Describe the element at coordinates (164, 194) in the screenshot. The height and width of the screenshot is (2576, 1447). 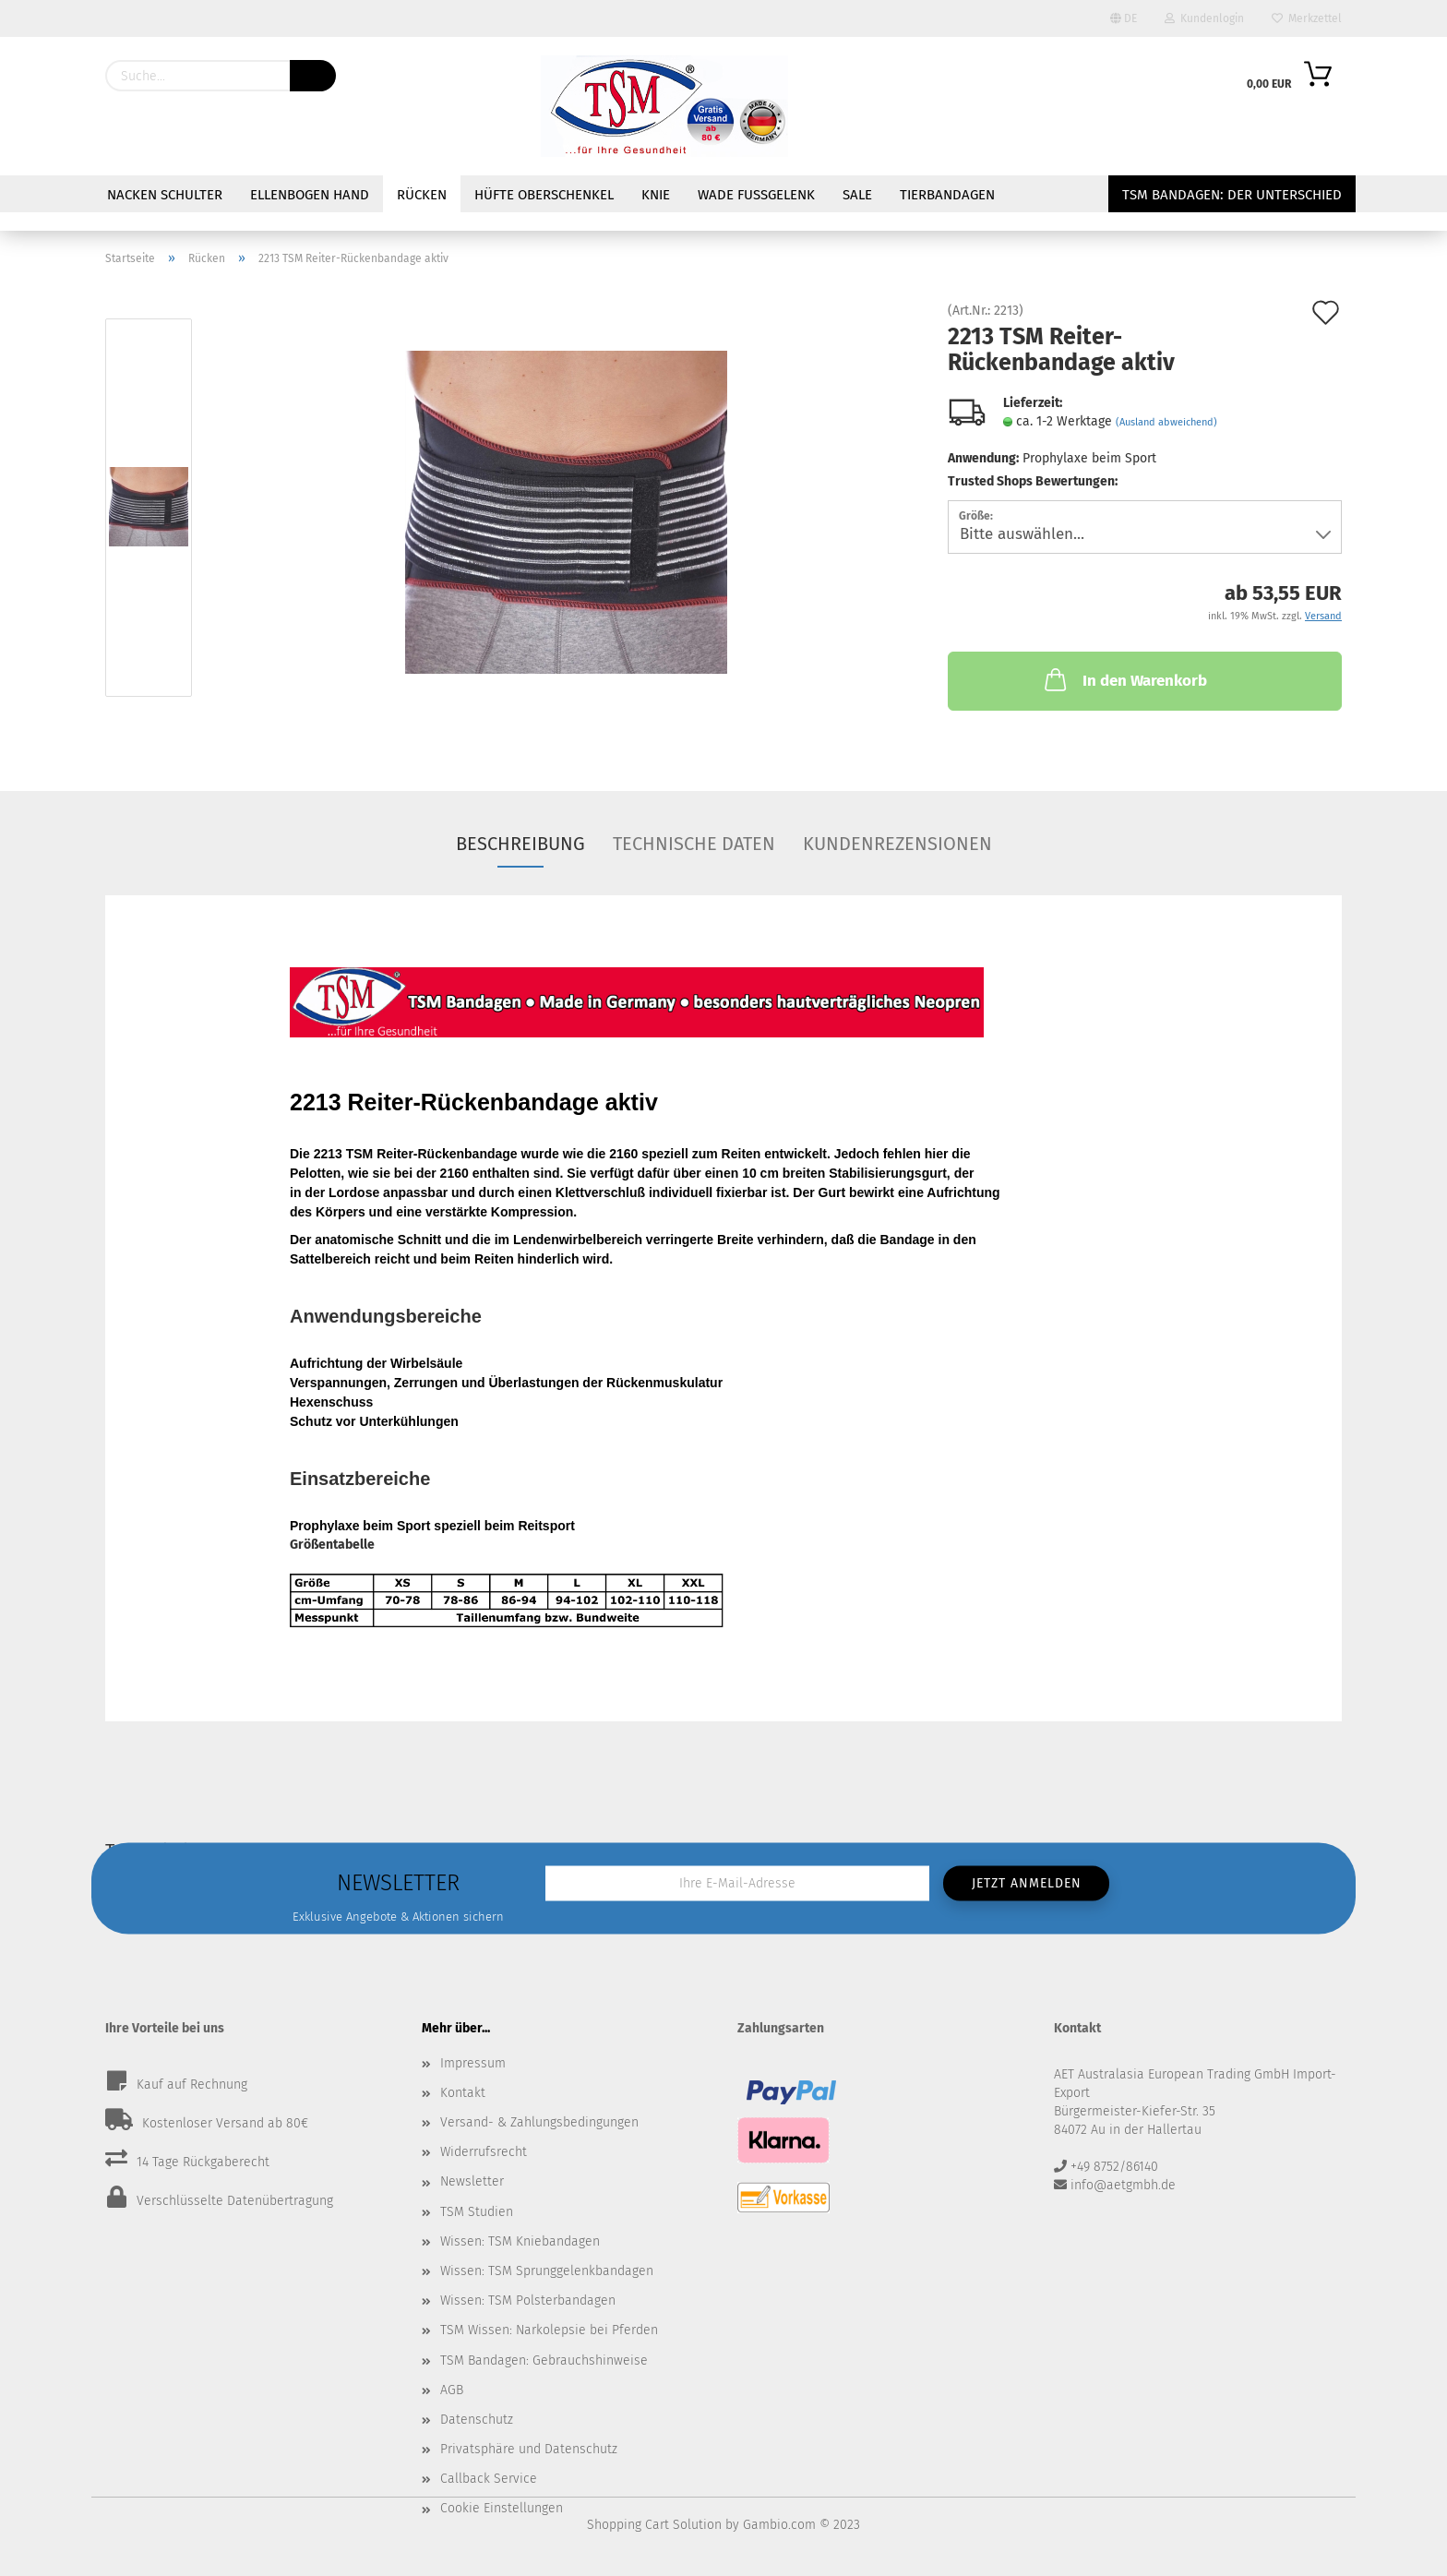
I see `Nacken Schulter` at that location.